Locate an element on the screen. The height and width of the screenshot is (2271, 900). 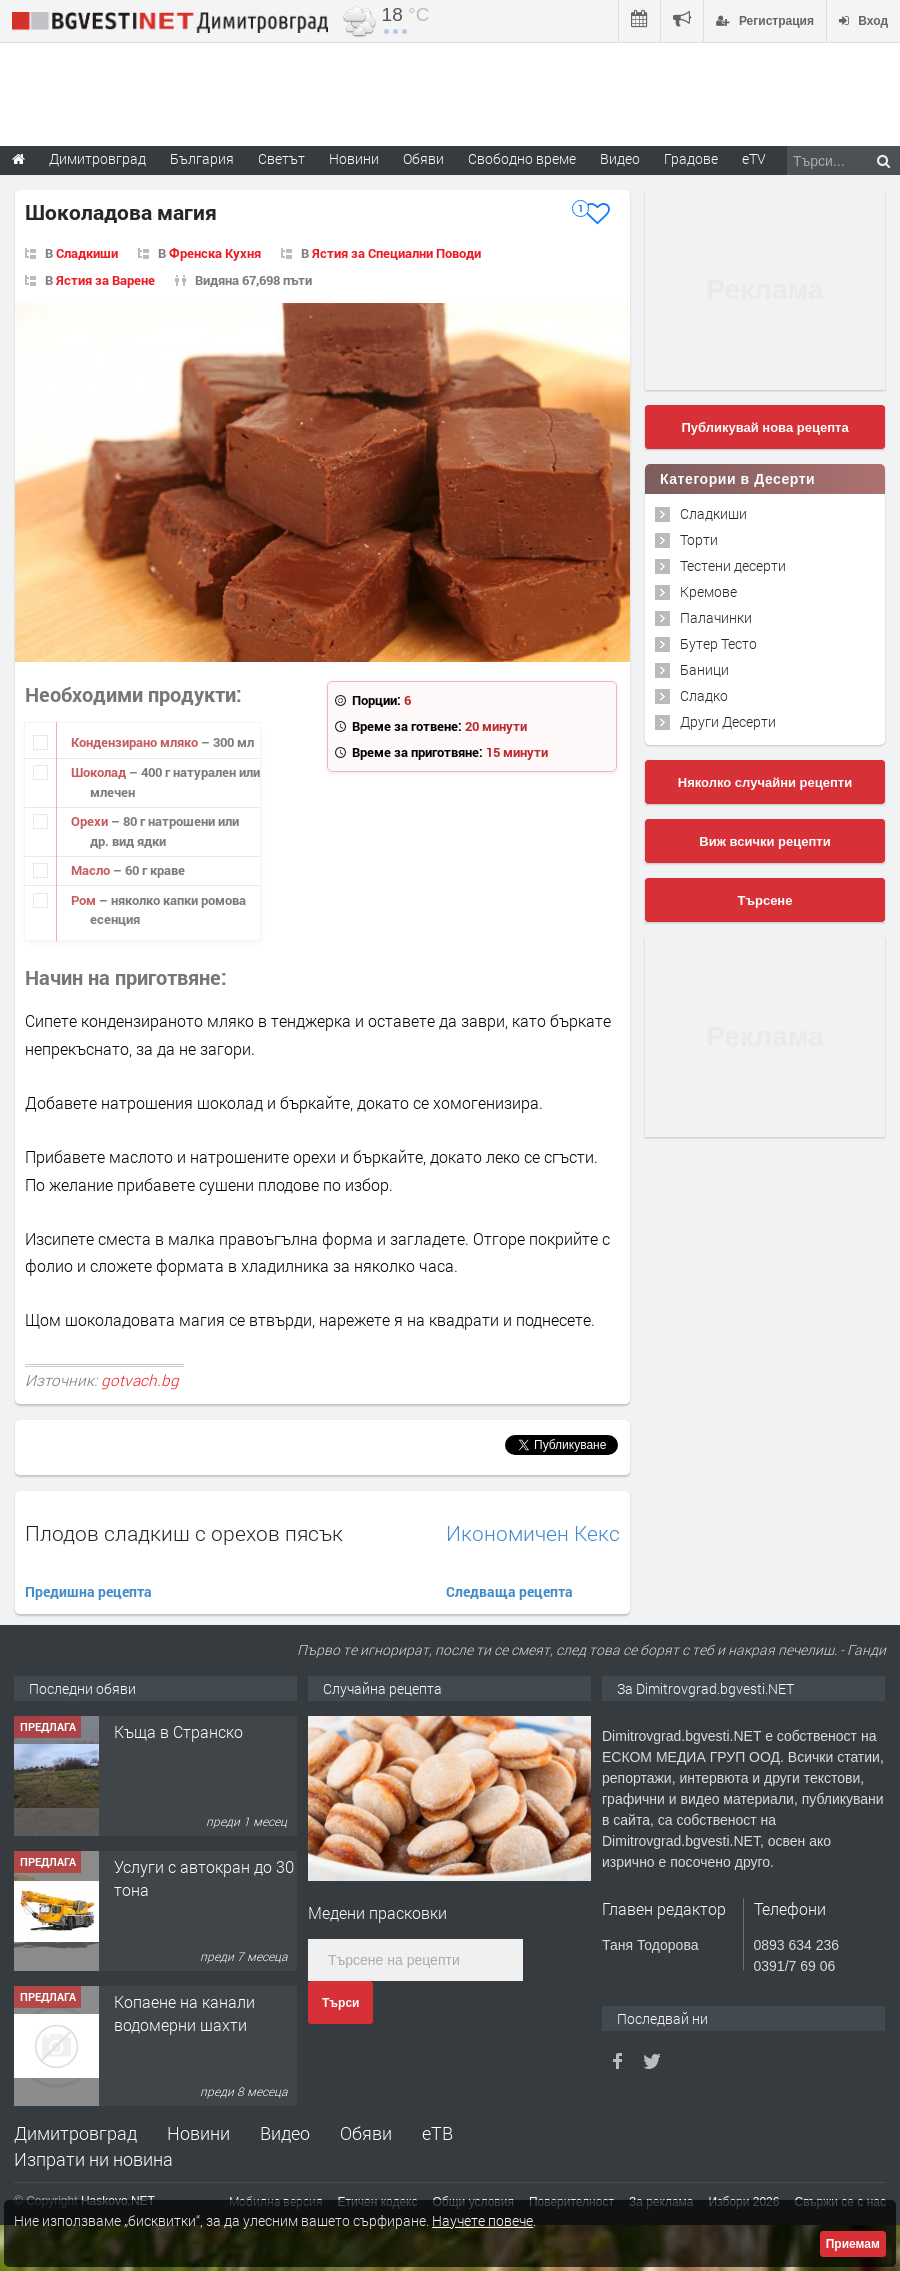
Публикувай нова рецепта is located at coordinates (764, 427).